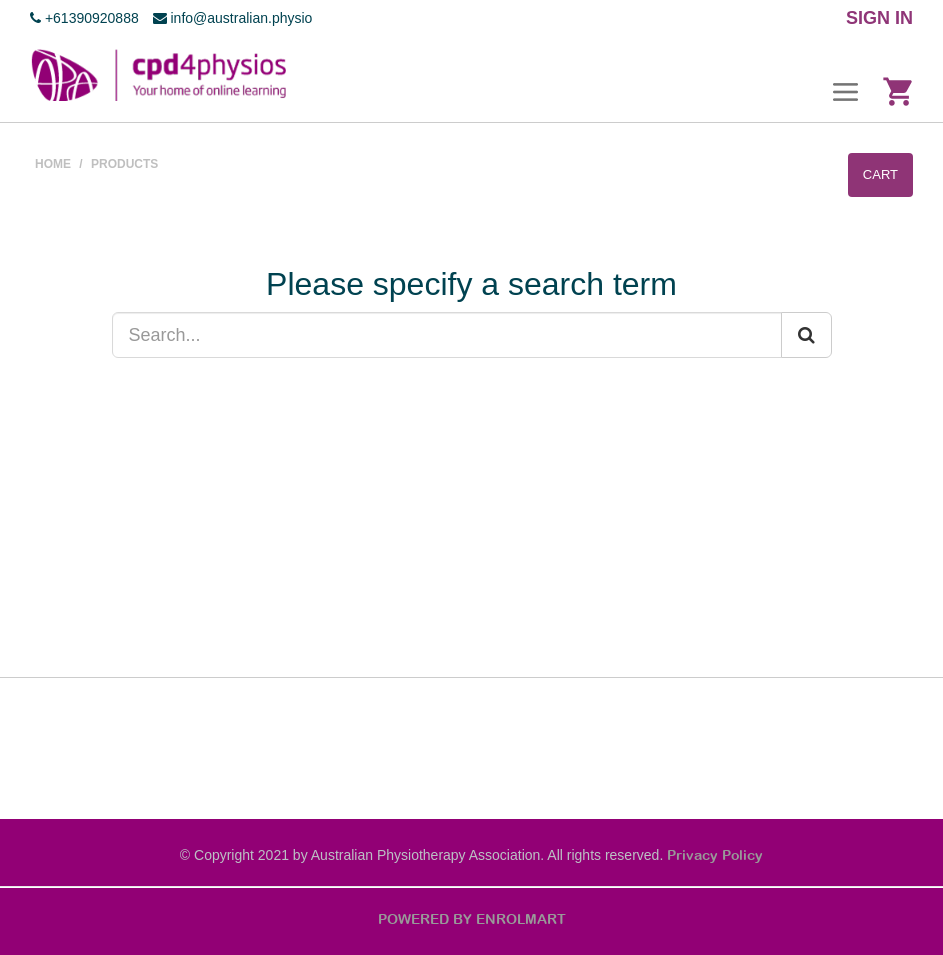  What do you see at coordinates (715, 855) in the screenshot?
I see `Privacy Policy` at bounding box center [715, 855].